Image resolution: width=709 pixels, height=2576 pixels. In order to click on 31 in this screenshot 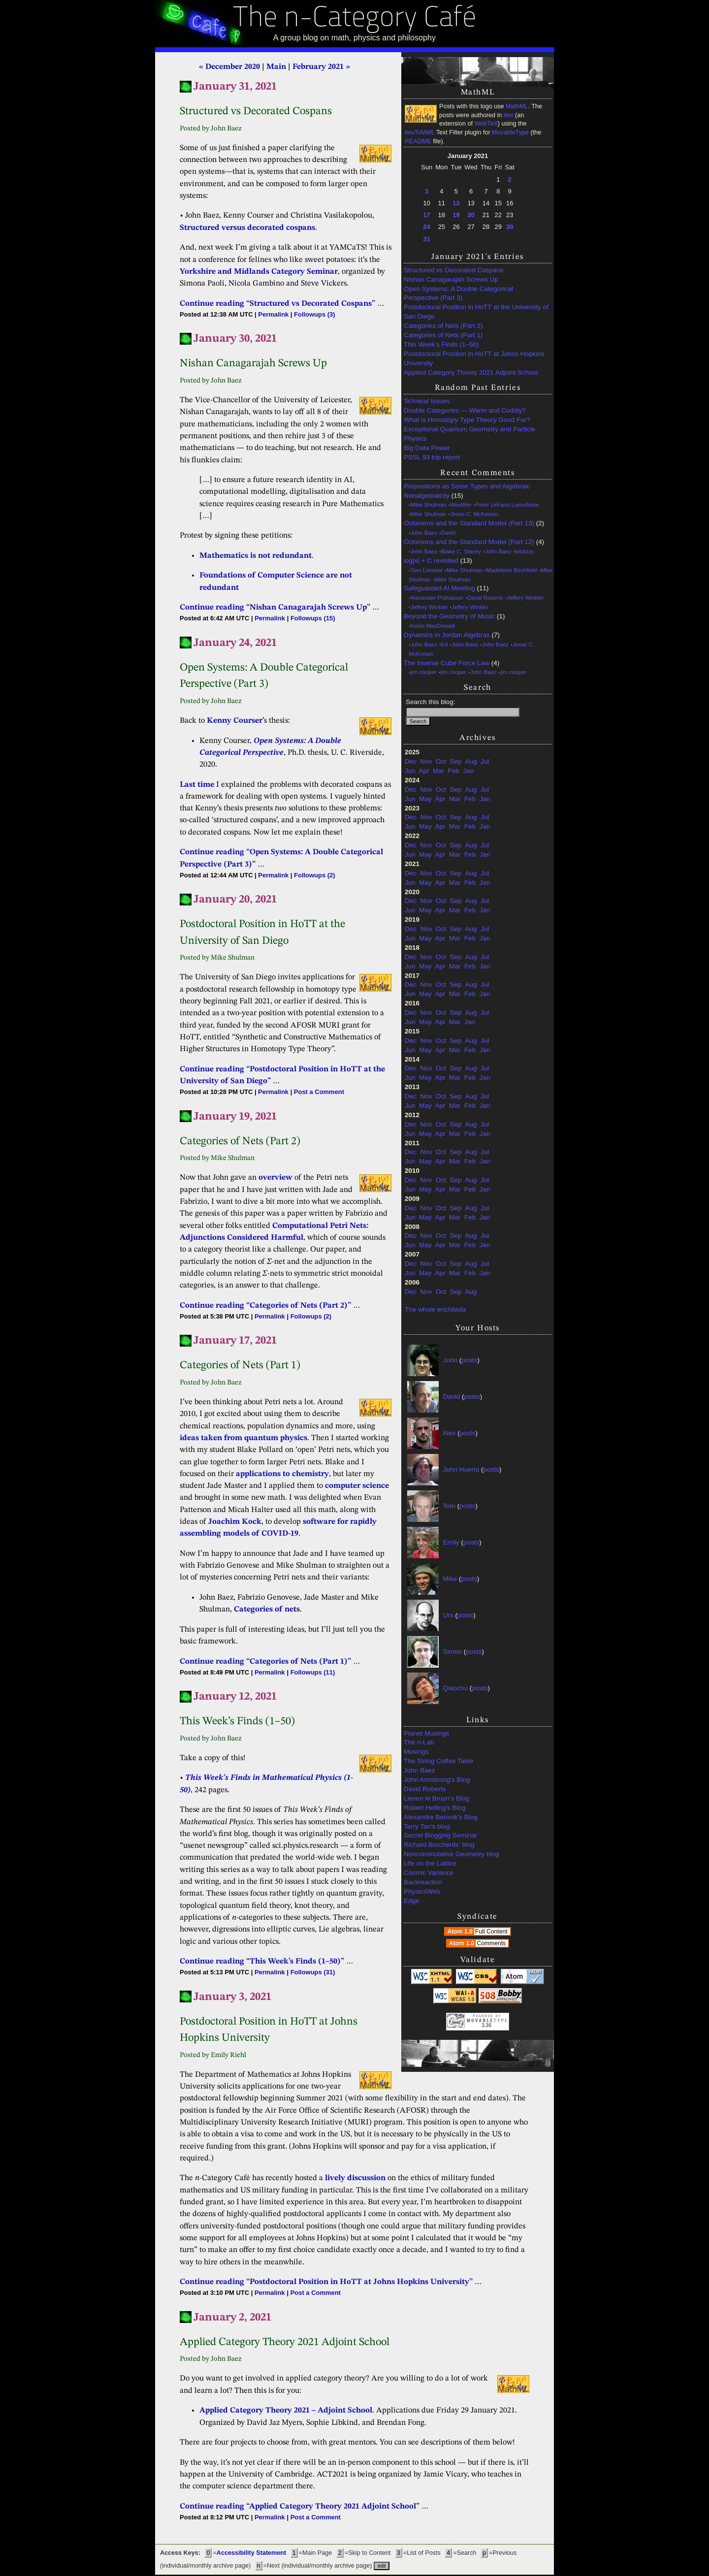, I will do `click(426, 239)`.